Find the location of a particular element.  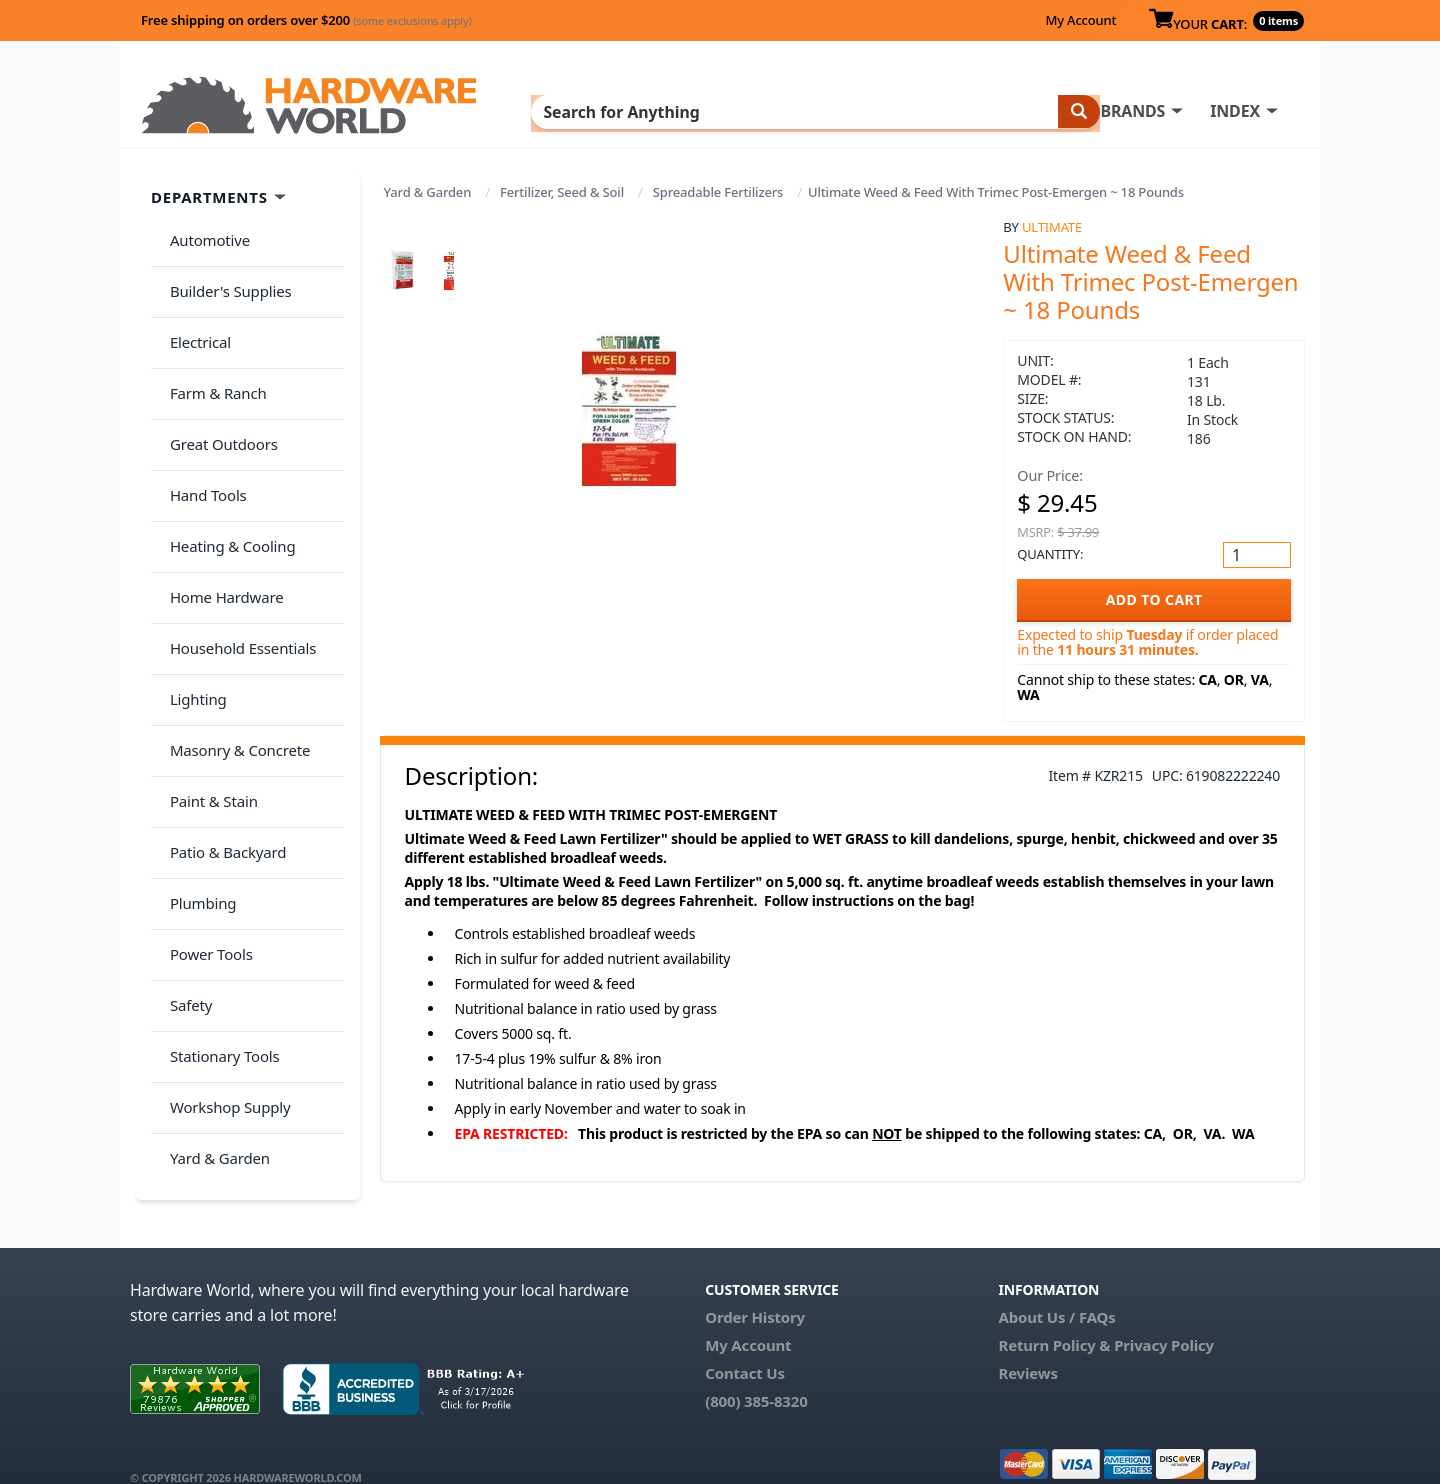

Yard & Garden is located at coordinates (428, 192).